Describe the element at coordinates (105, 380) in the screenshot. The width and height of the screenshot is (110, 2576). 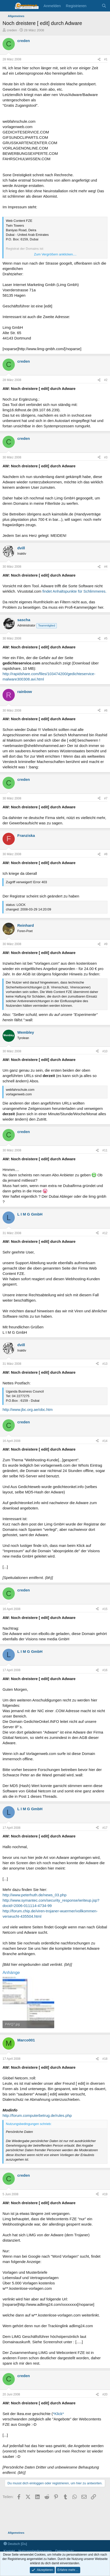
I see `#2` at that location.